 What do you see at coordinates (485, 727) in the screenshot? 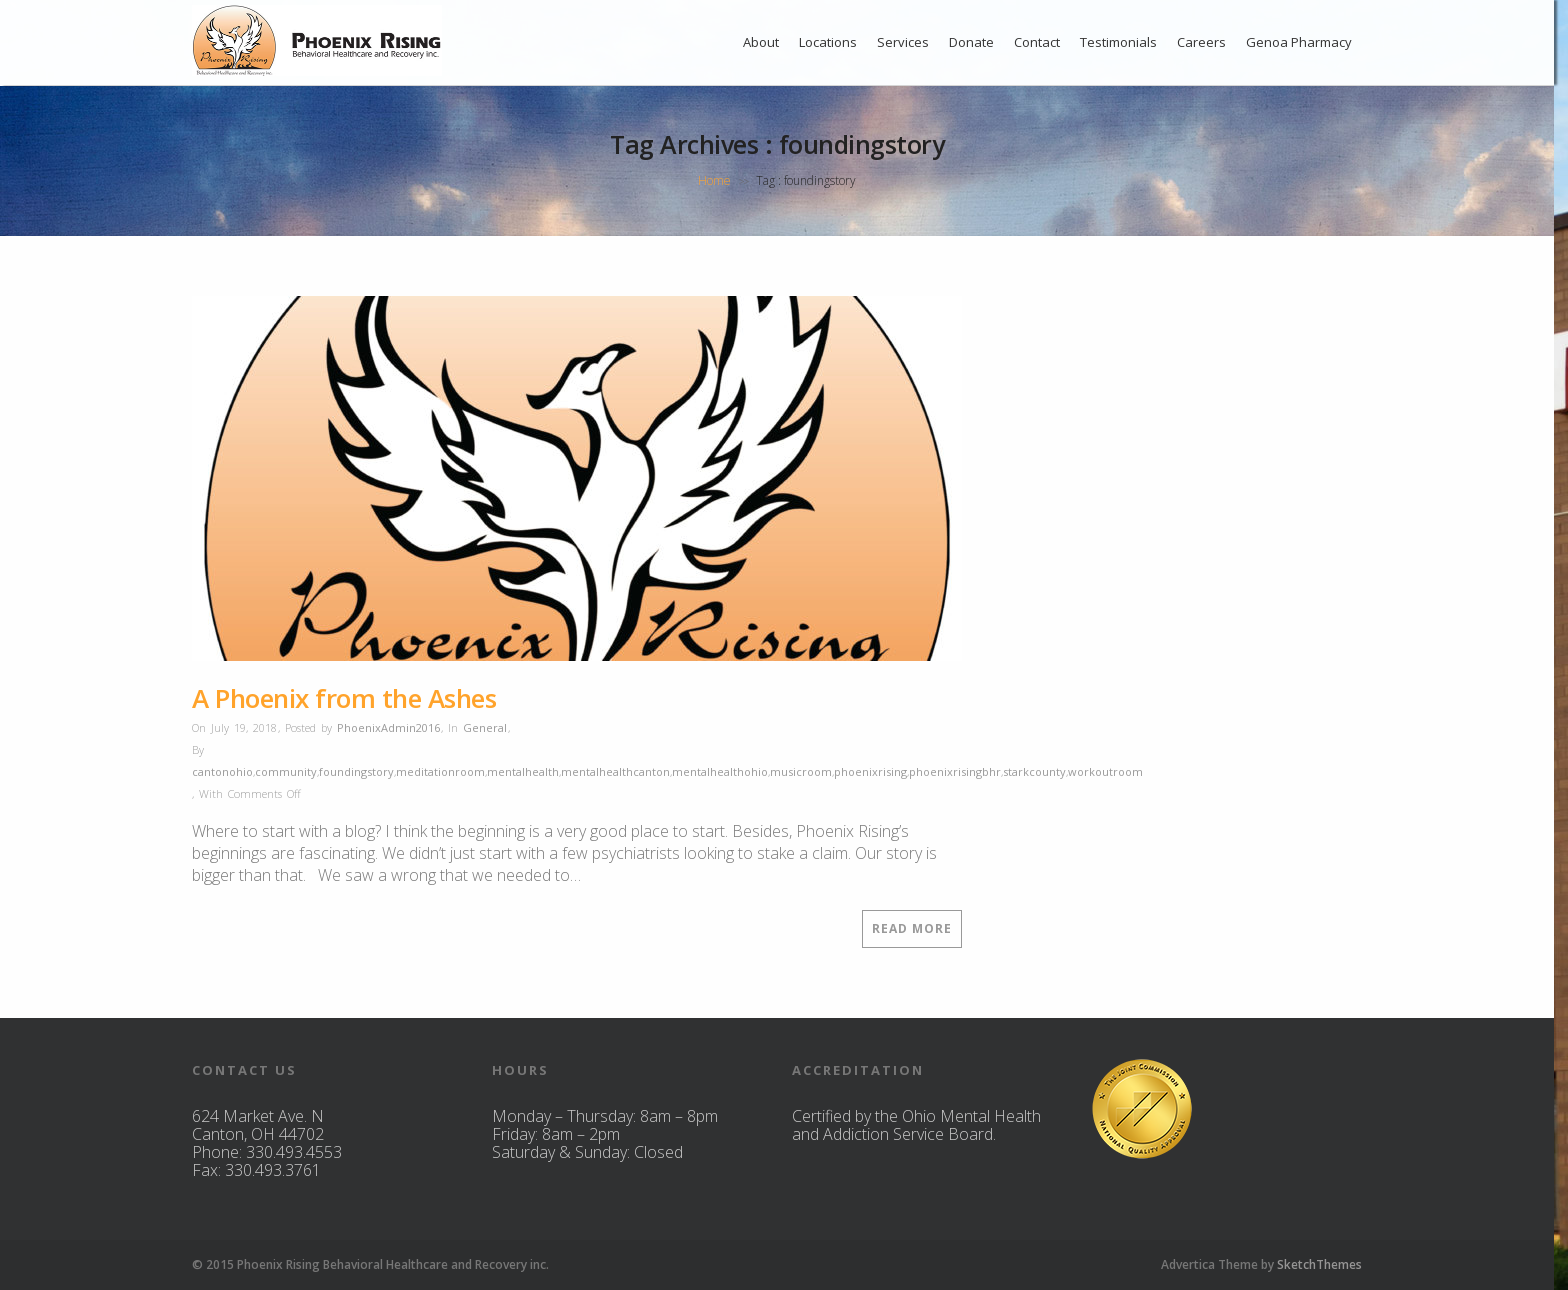
I see `General` at bounding box center [485, 727].